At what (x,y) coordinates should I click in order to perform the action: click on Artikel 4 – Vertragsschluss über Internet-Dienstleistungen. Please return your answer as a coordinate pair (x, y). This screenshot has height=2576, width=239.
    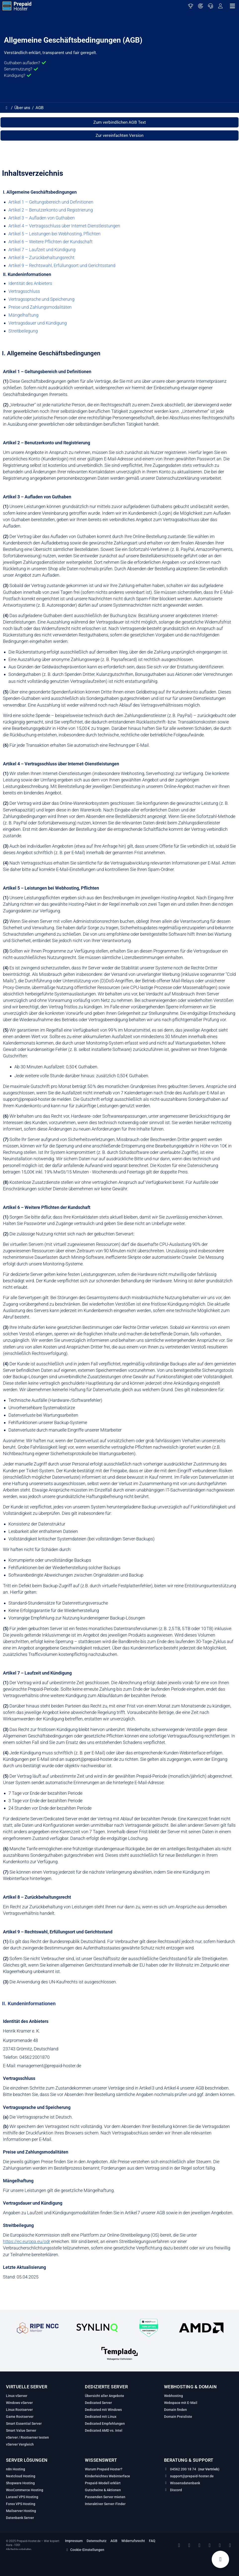
    Looking at the image, I should click on (64, 225).